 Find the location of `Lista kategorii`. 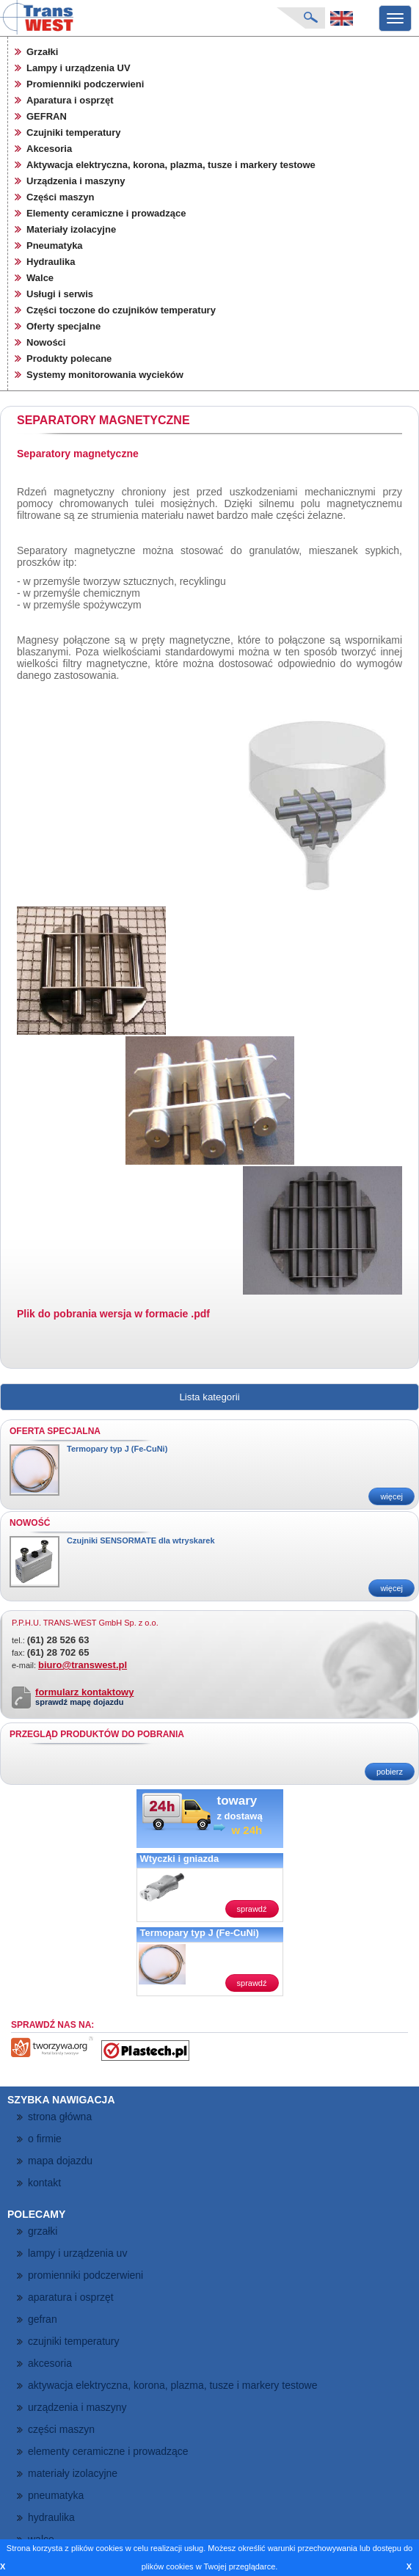

Lista kategorii is located at coordinates (209, 1396).